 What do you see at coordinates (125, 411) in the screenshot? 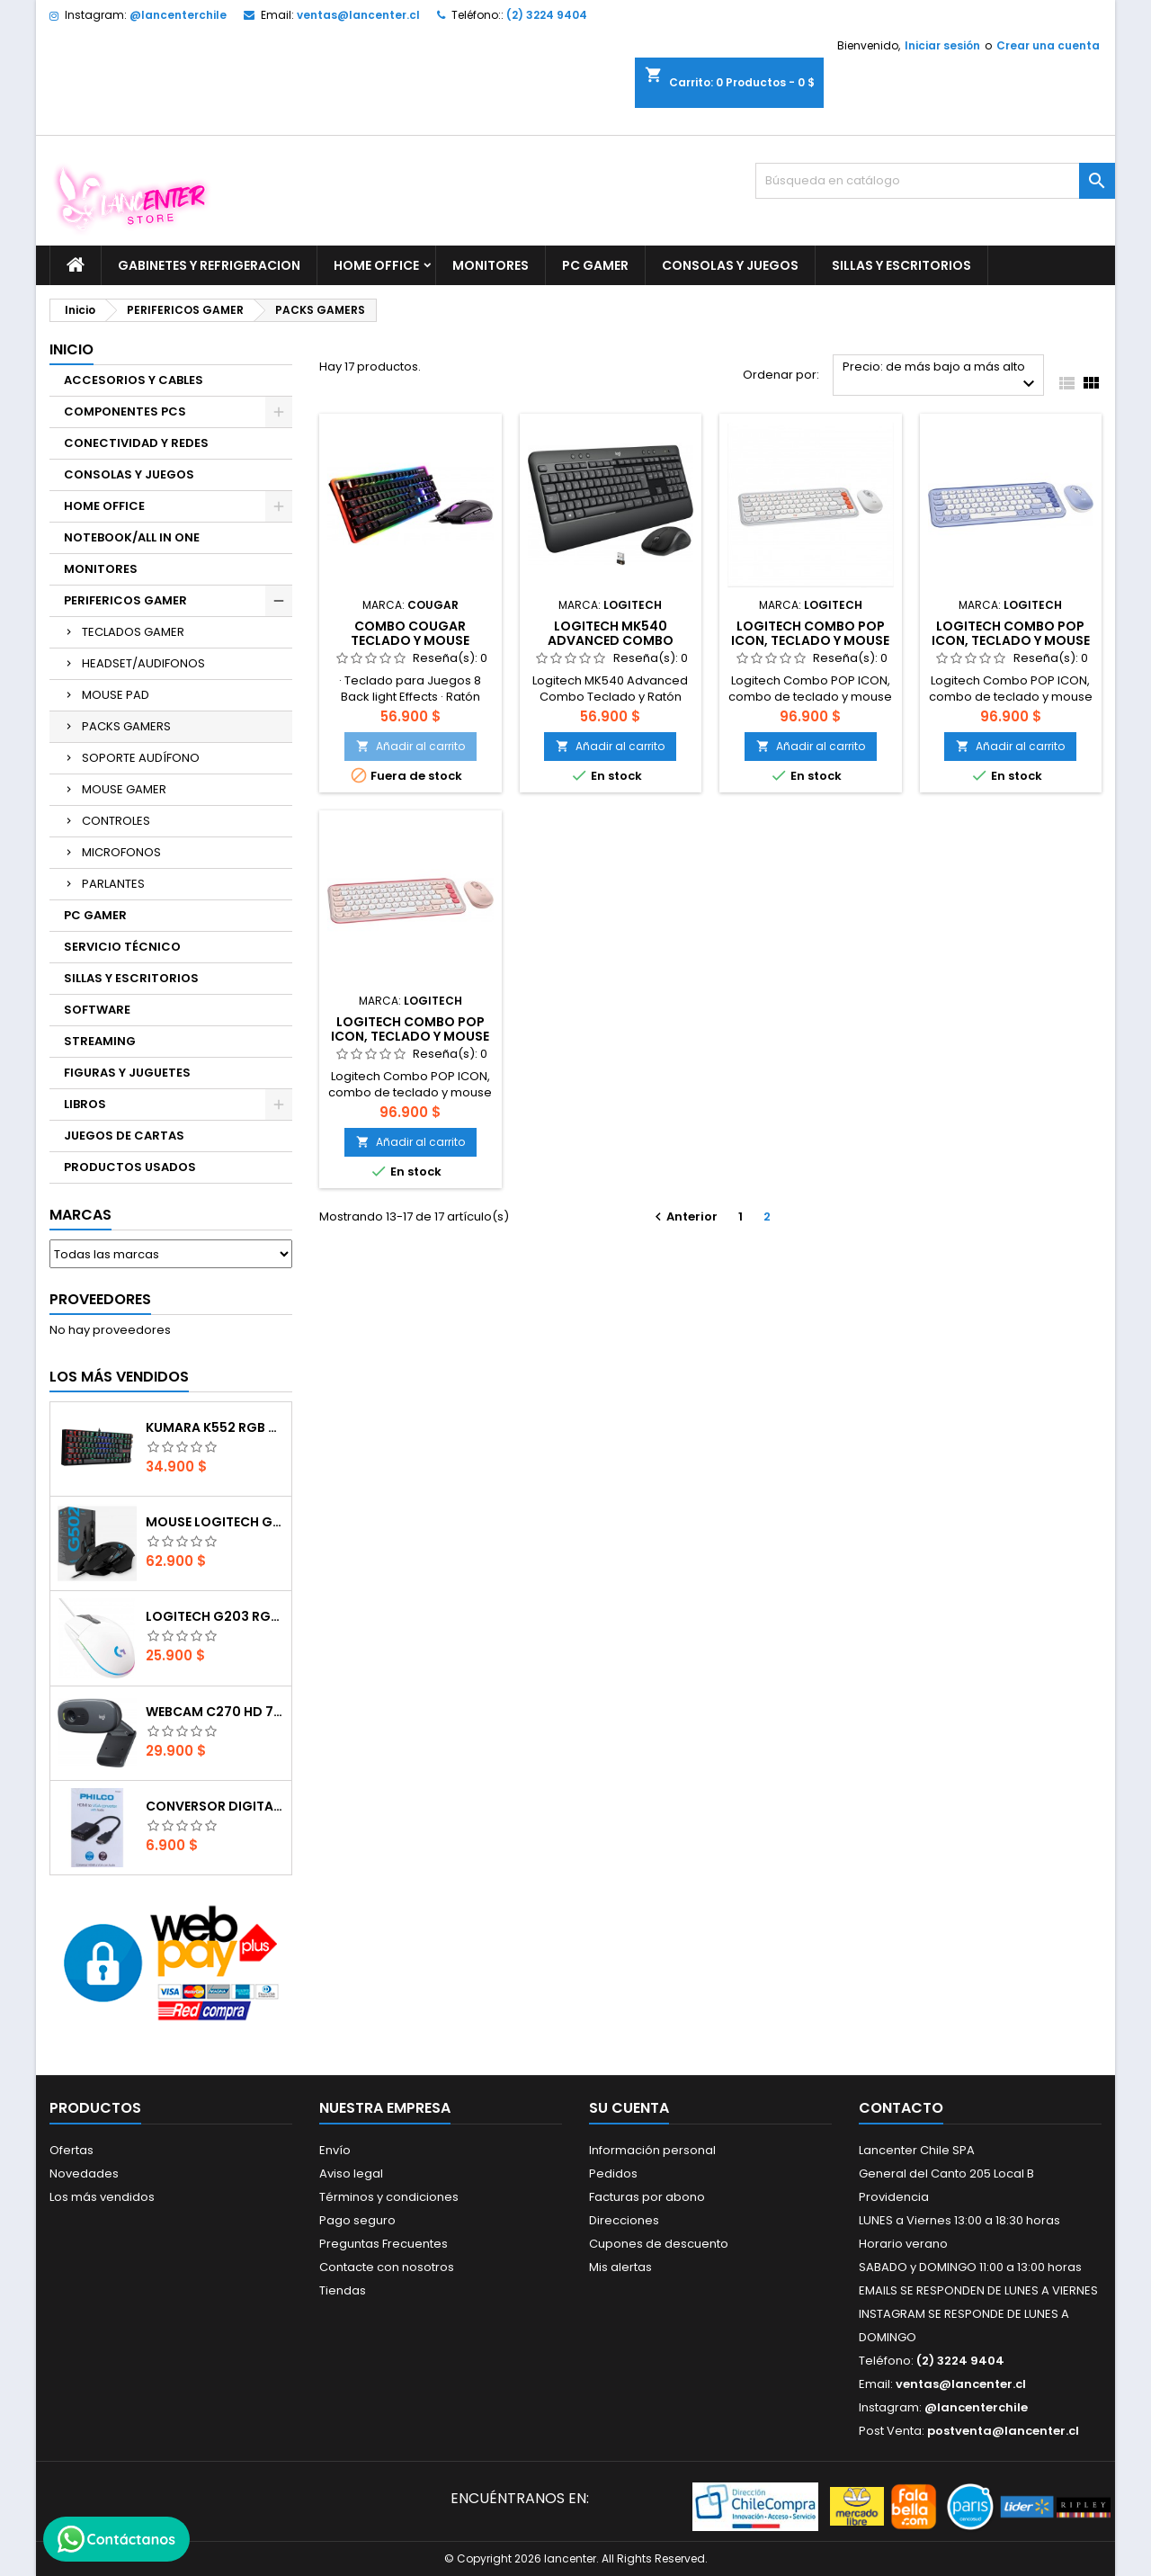
I see `COMPONENTES PCS` at bounding box center [125, 411].